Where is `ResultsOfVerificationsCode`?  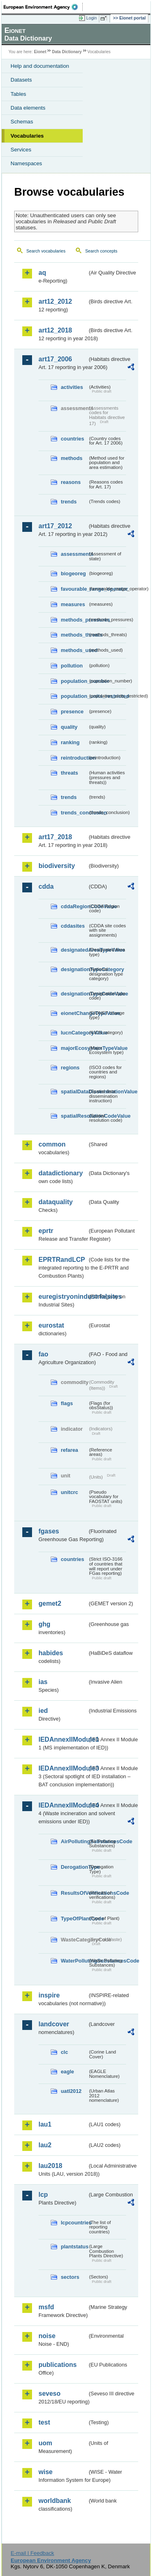 ResultsOfVerificationsCode is located at coordinates (74, 1893).